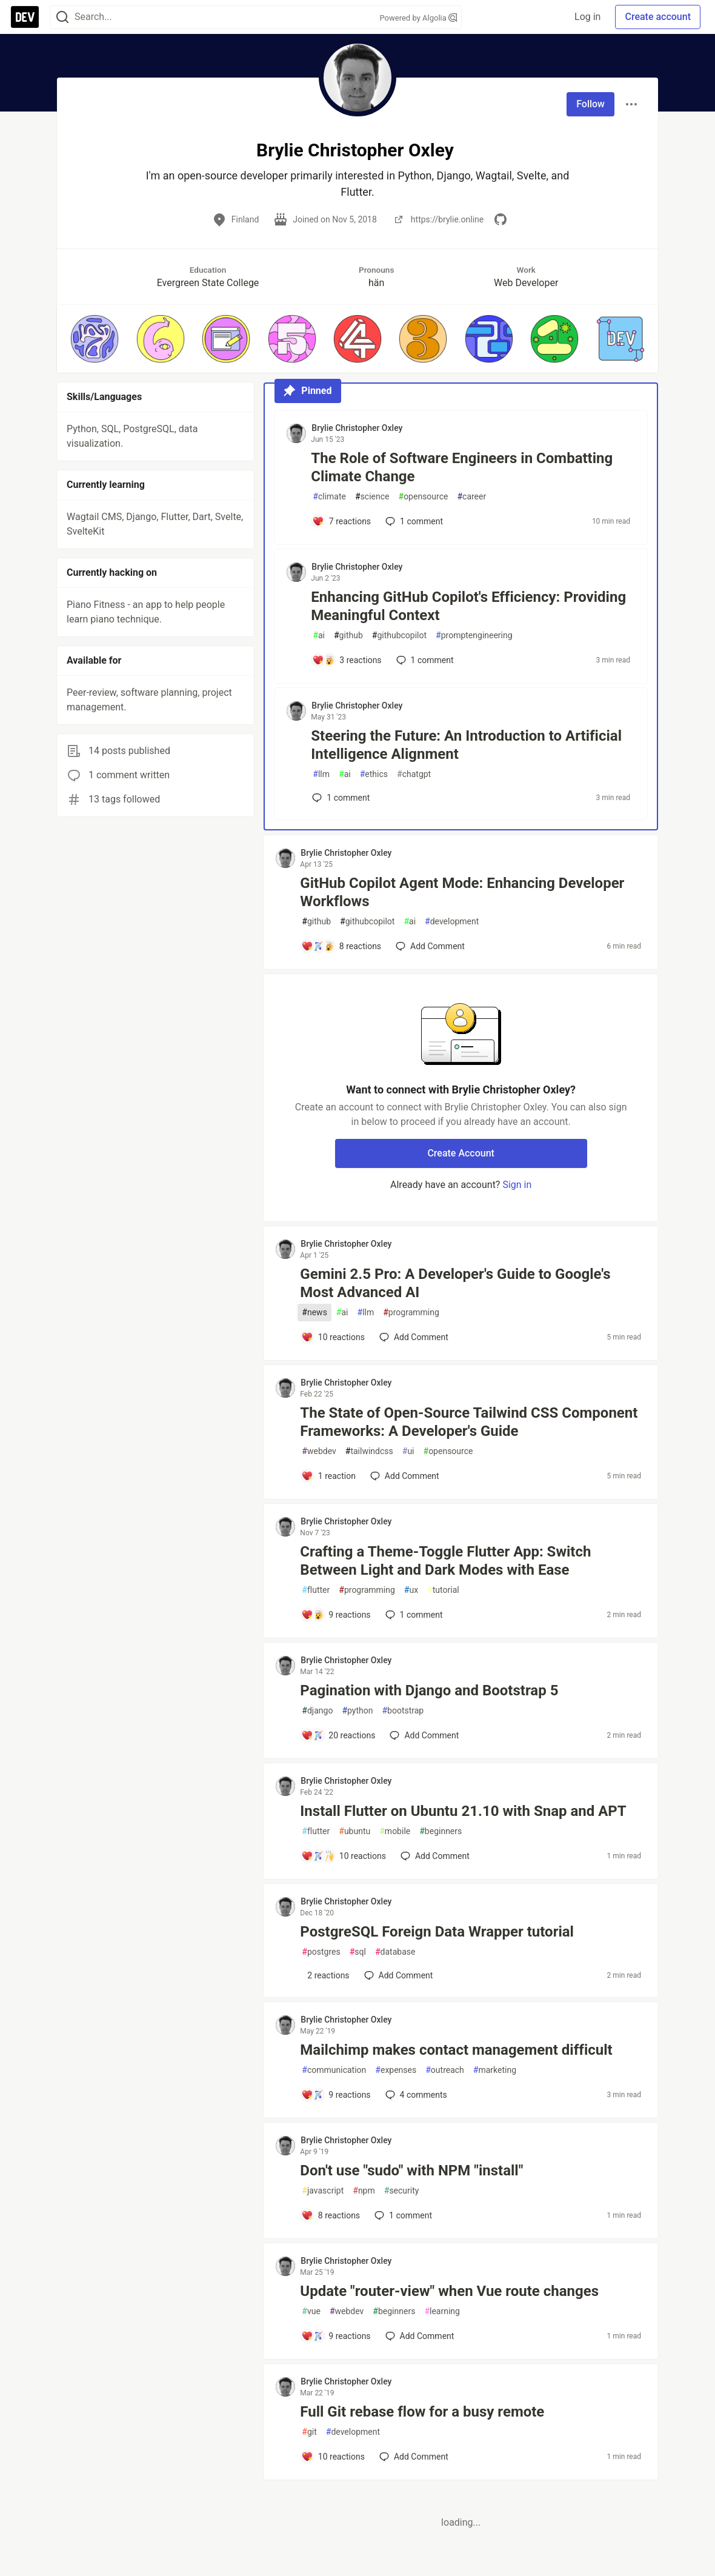 The image size is (715, 2576). Describe the element at coordinates (444, 2070) in the screenshot. I see `outreach` at that location.